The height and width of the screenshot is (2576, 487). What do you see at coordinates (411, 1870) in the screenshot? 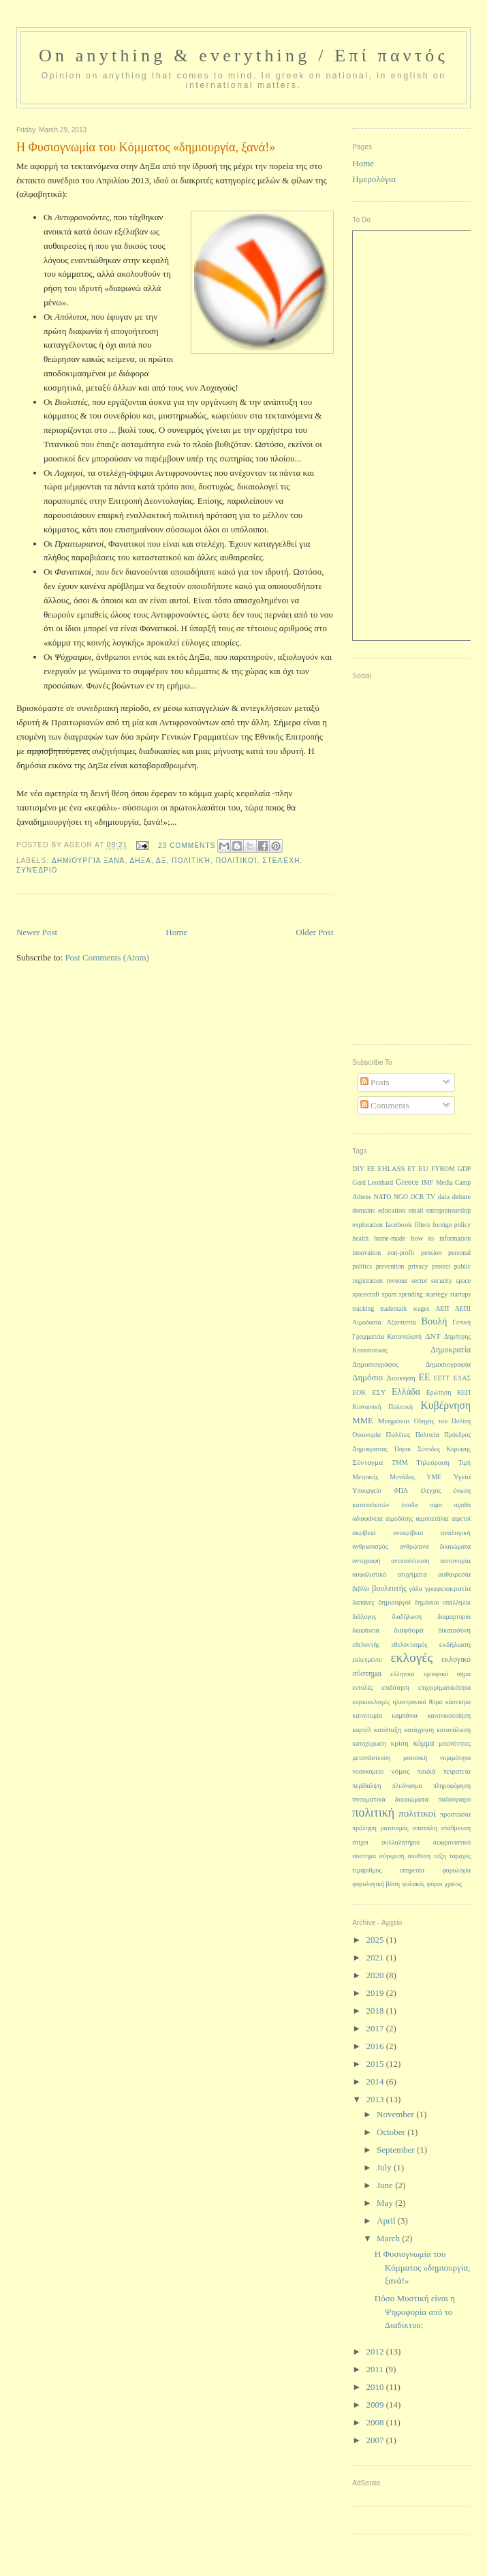
I see `υπηρεσία` at bounding box center [411, 1870].